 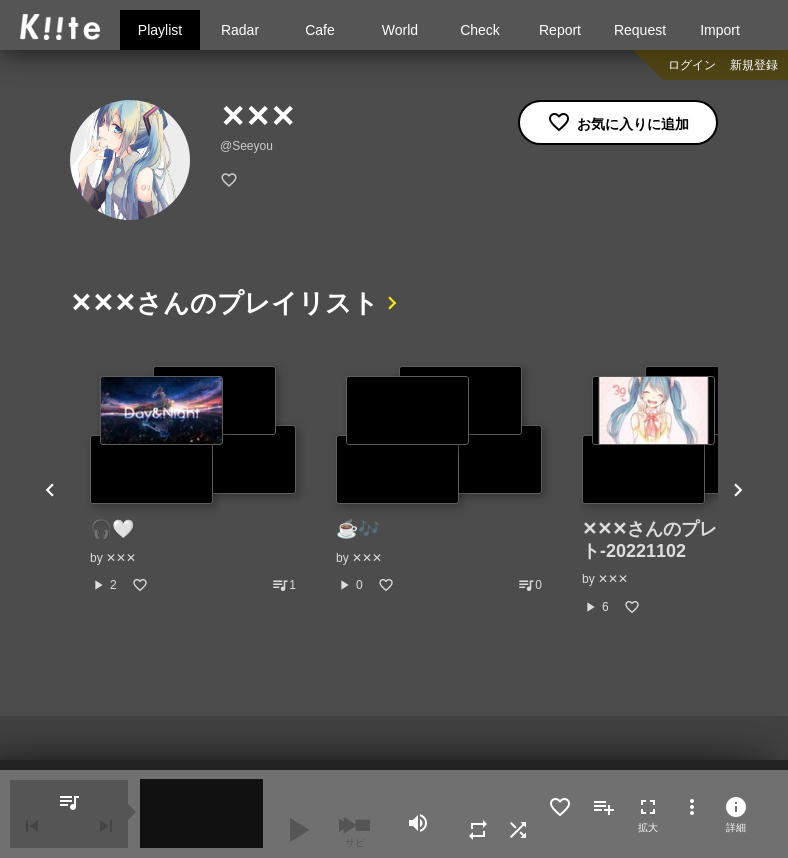 What do you see at coordinates (240, 30) in the screenshot?
I see `Radar` at bounding box center [240, 30].